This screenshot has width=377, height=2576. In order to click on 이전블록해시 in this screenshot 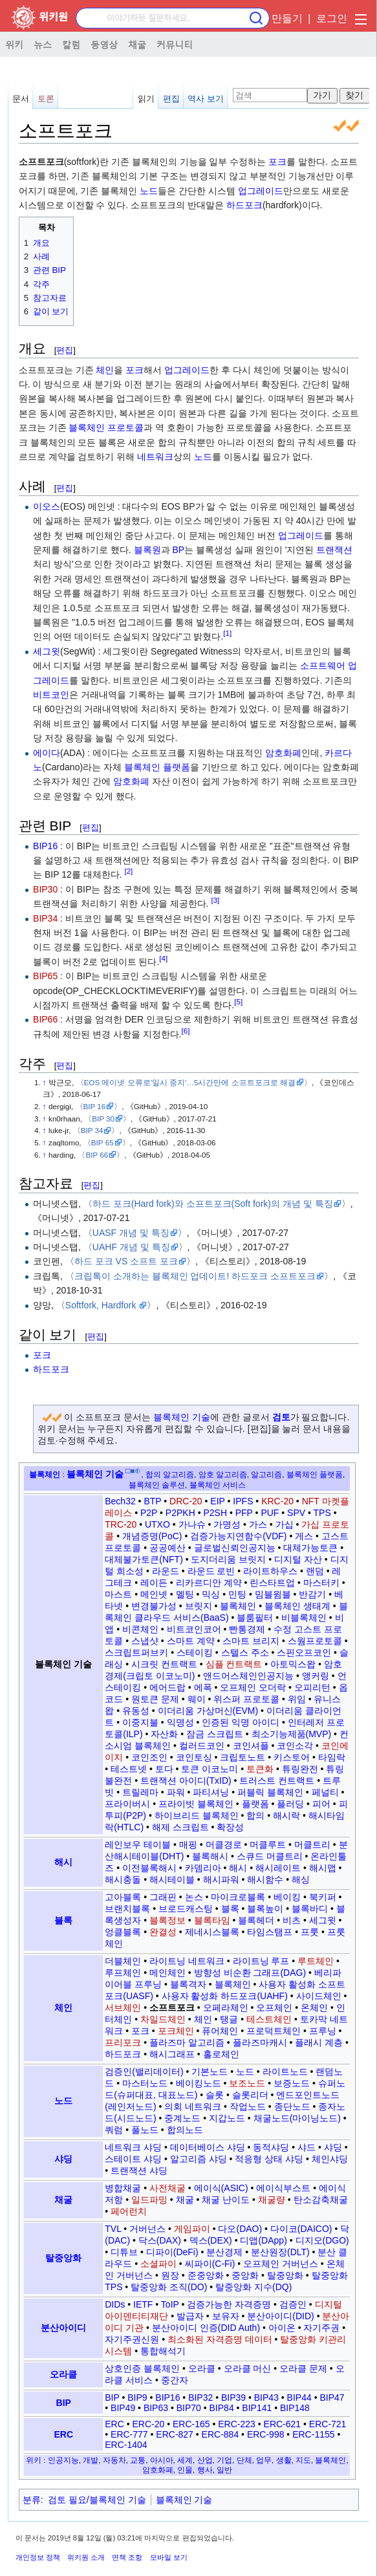, I will do `click(149, 1868)`.